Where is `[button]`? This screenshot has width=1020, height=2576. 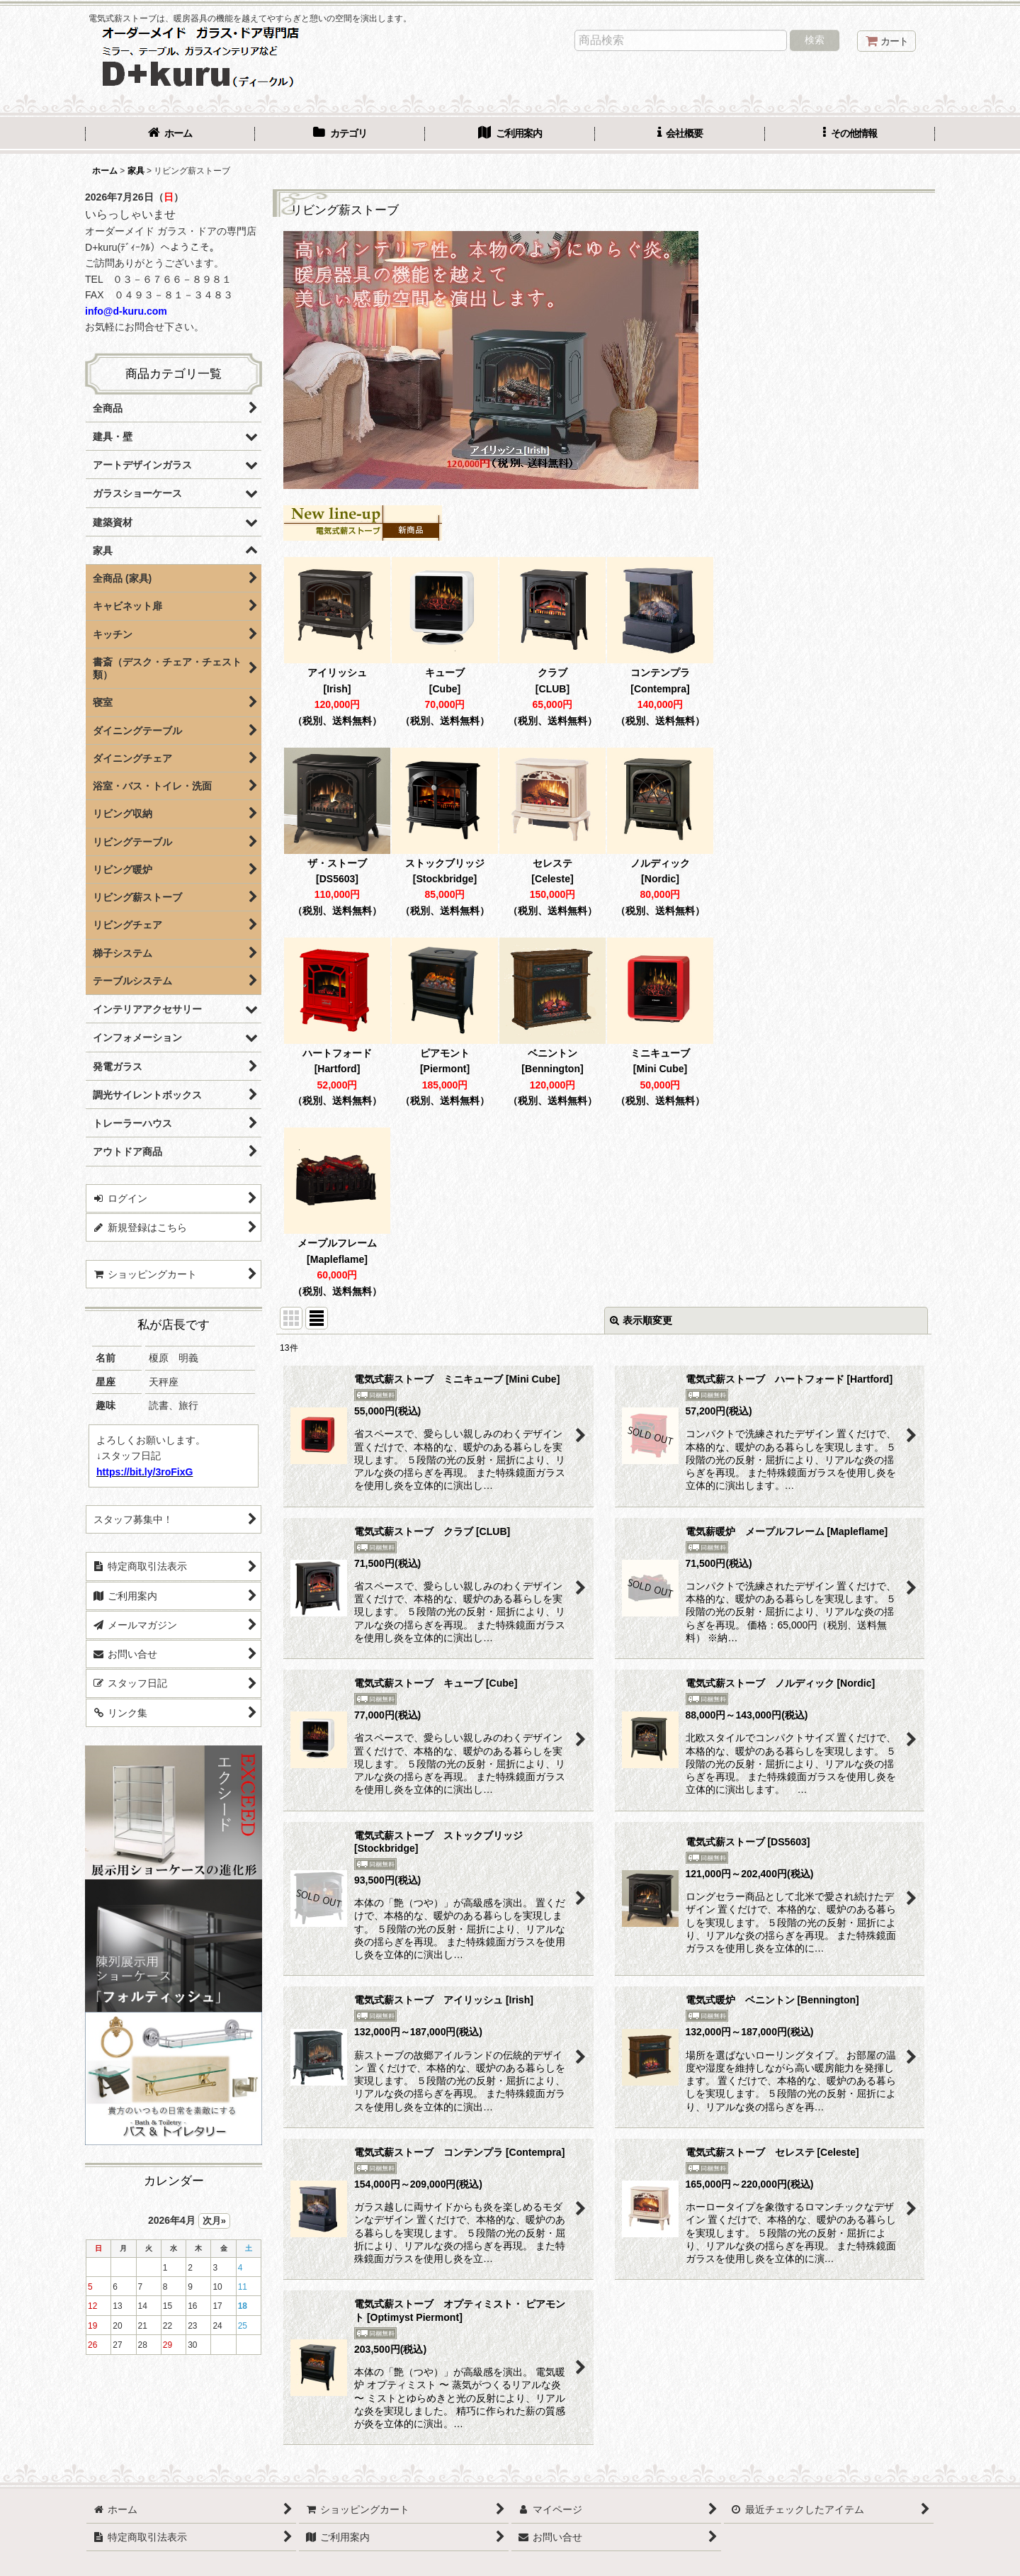 [button] is located at coordinates (850, 134).